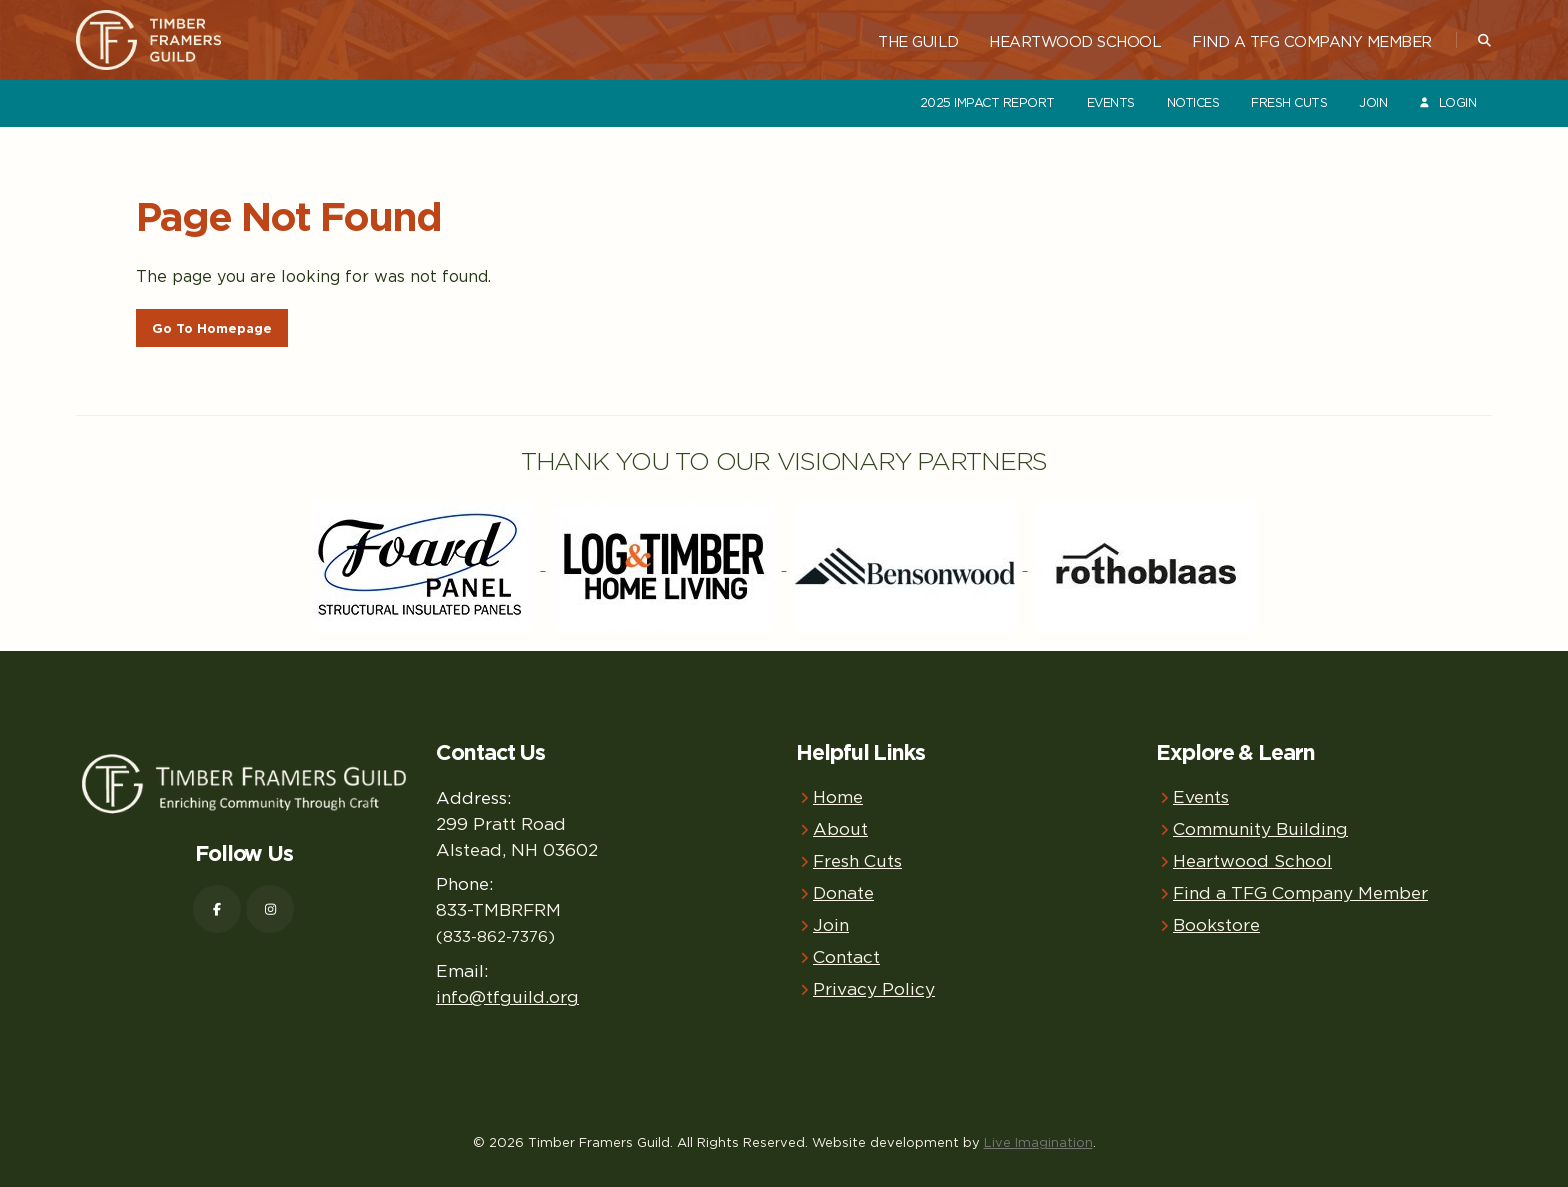 The width and height of the screenshot is (1568, 1187). What do you see at coordinates (843, 892) in the screenshot?
I see `Donate` at bounding box center [843, 892].